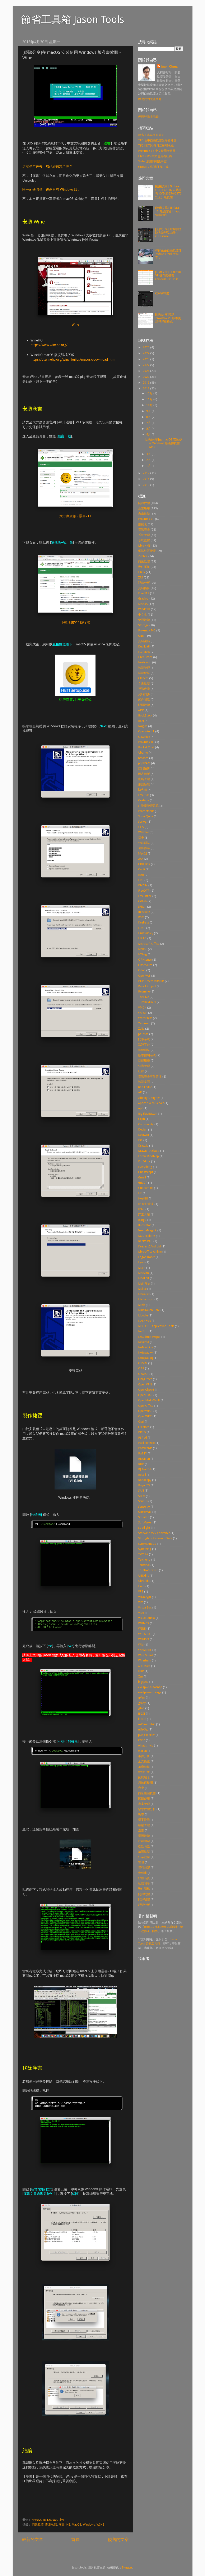 This screenshot has height=2576, width=205. I want to click on 檢視我的完整簡介, so click(150, 99).